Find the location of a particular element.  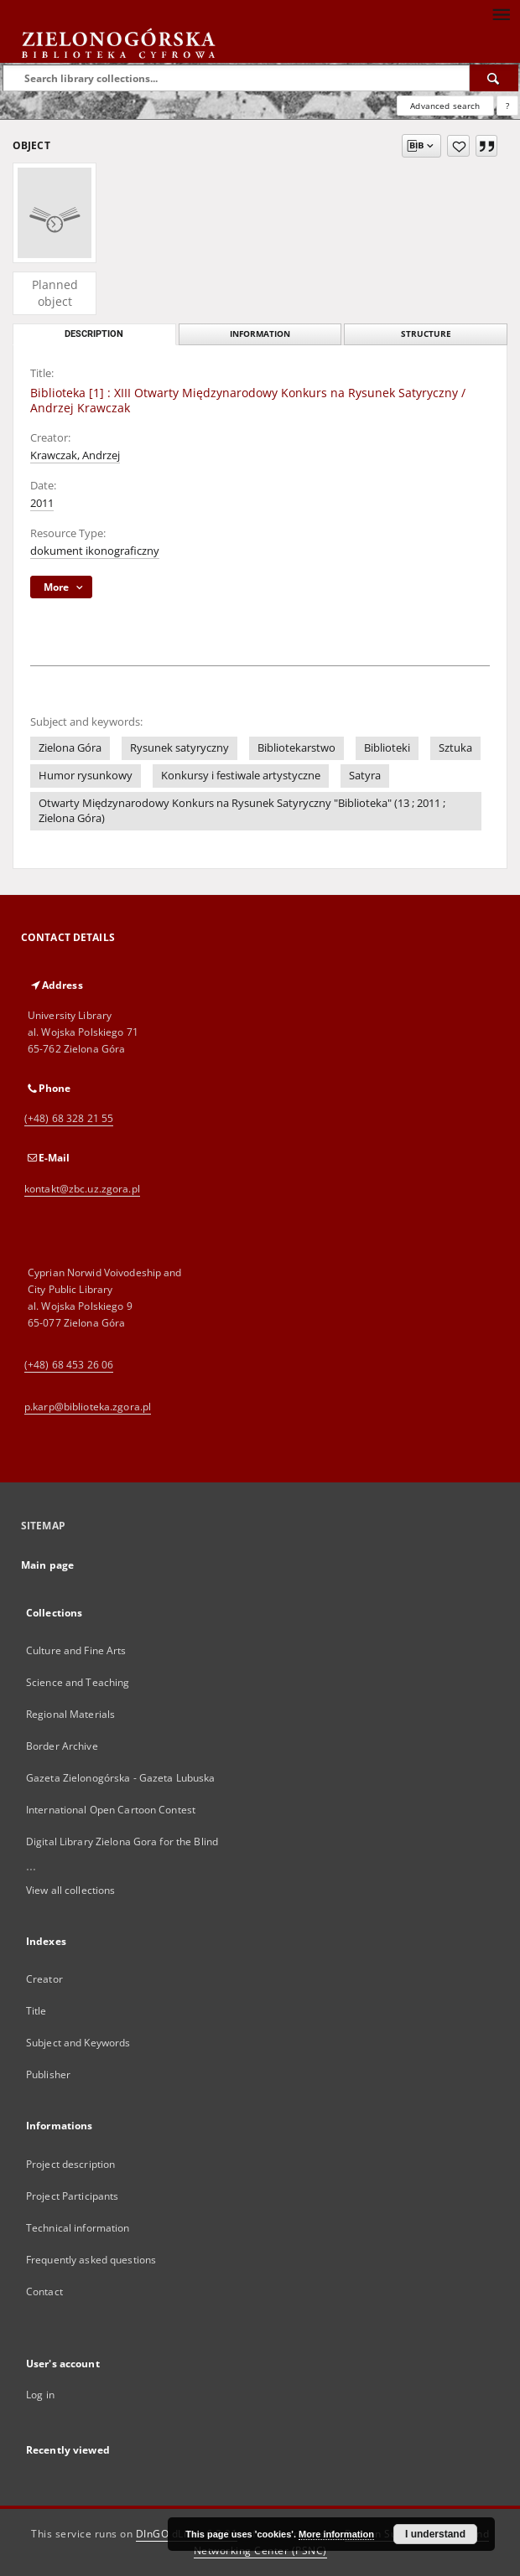

[How to form a search query properly?] is located at coordinates (507, 106).